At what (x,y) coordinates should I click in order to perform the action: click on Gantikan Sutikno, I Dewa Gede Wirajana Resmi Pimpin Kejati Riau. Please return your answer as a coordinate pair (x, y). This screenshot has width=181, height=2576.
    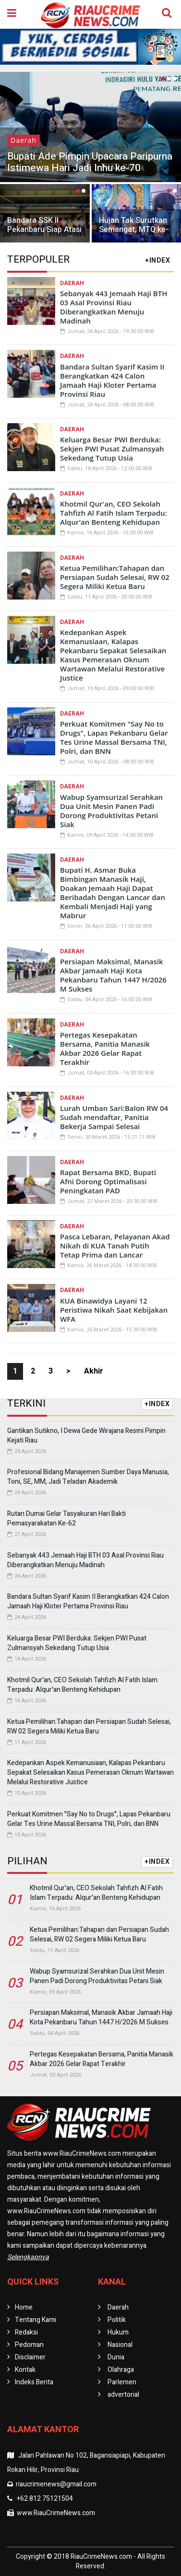
    Looking at the image, I should click on (86, 1435).